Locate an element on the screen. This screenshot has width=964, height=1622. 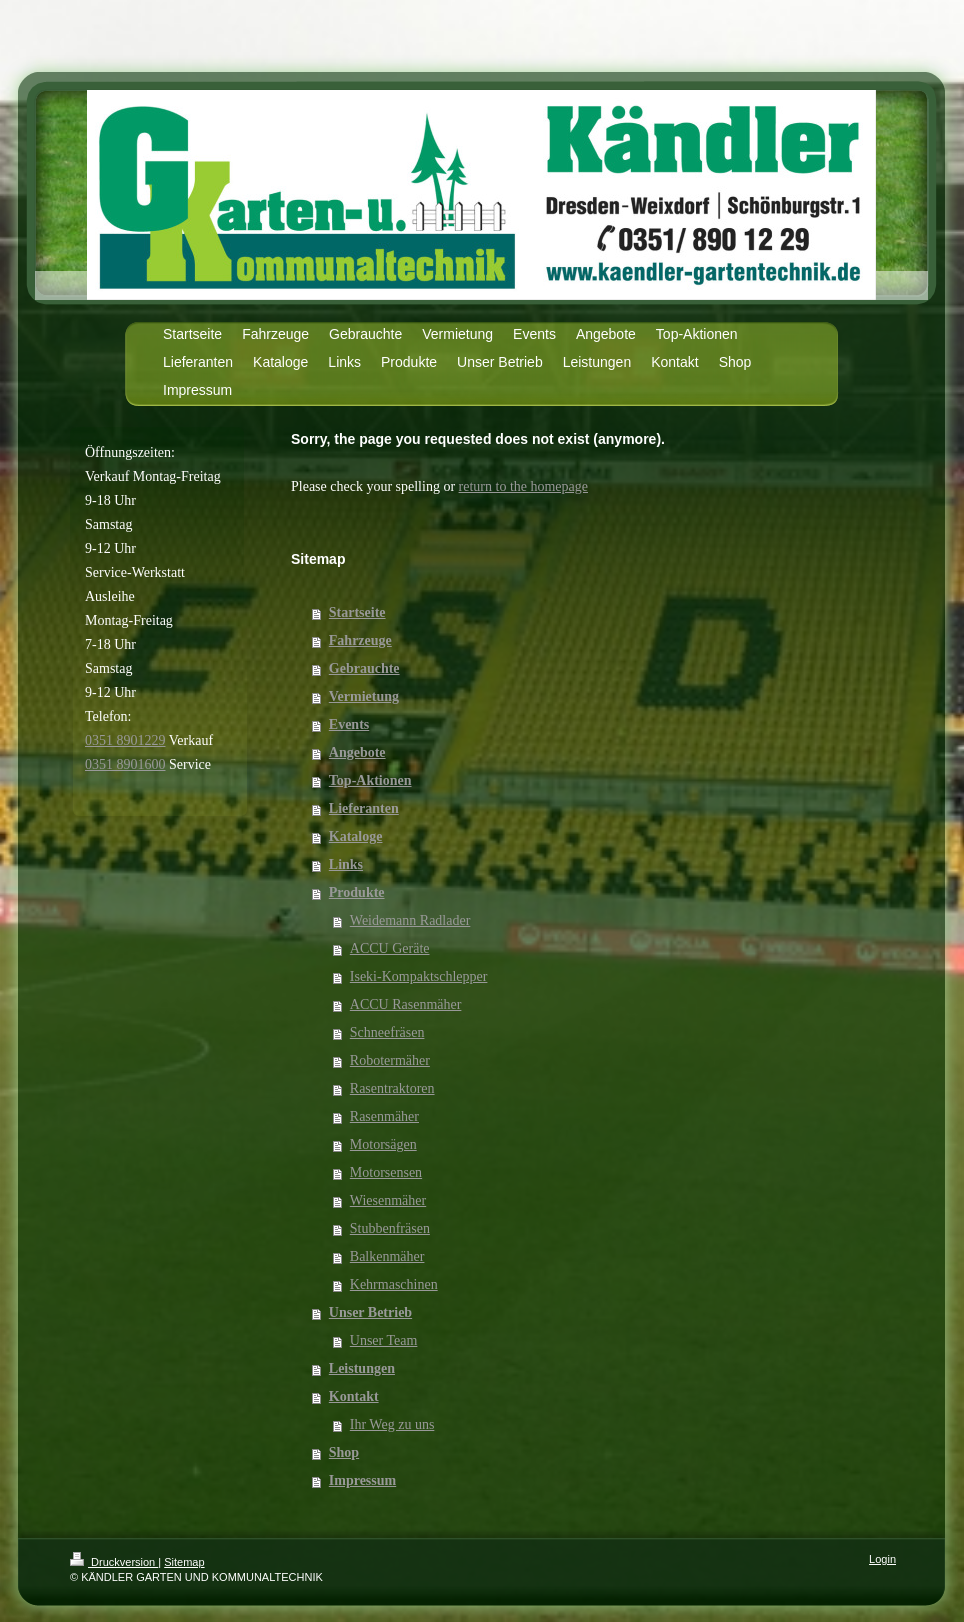
Angebote is located at coordinates (357, 752).